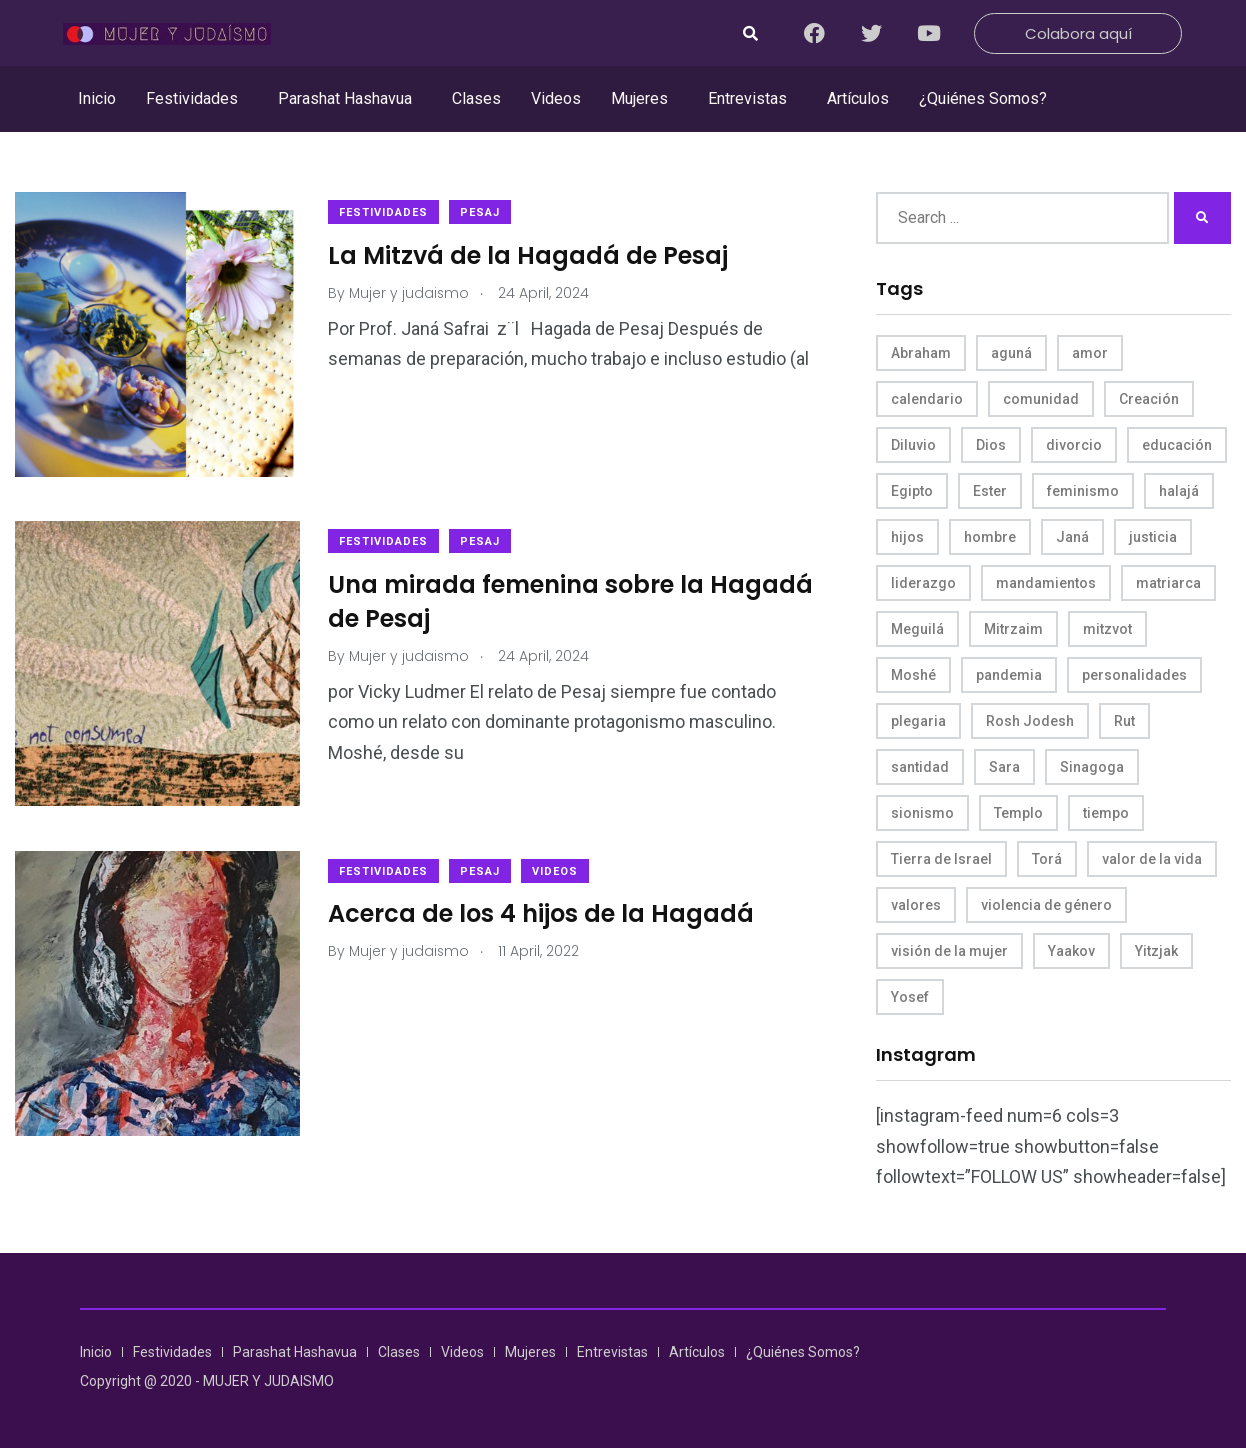  Describe the element at coordinates (920, 767) in the screenshot. I see `santidad [santidad (5 items)]` at that location.